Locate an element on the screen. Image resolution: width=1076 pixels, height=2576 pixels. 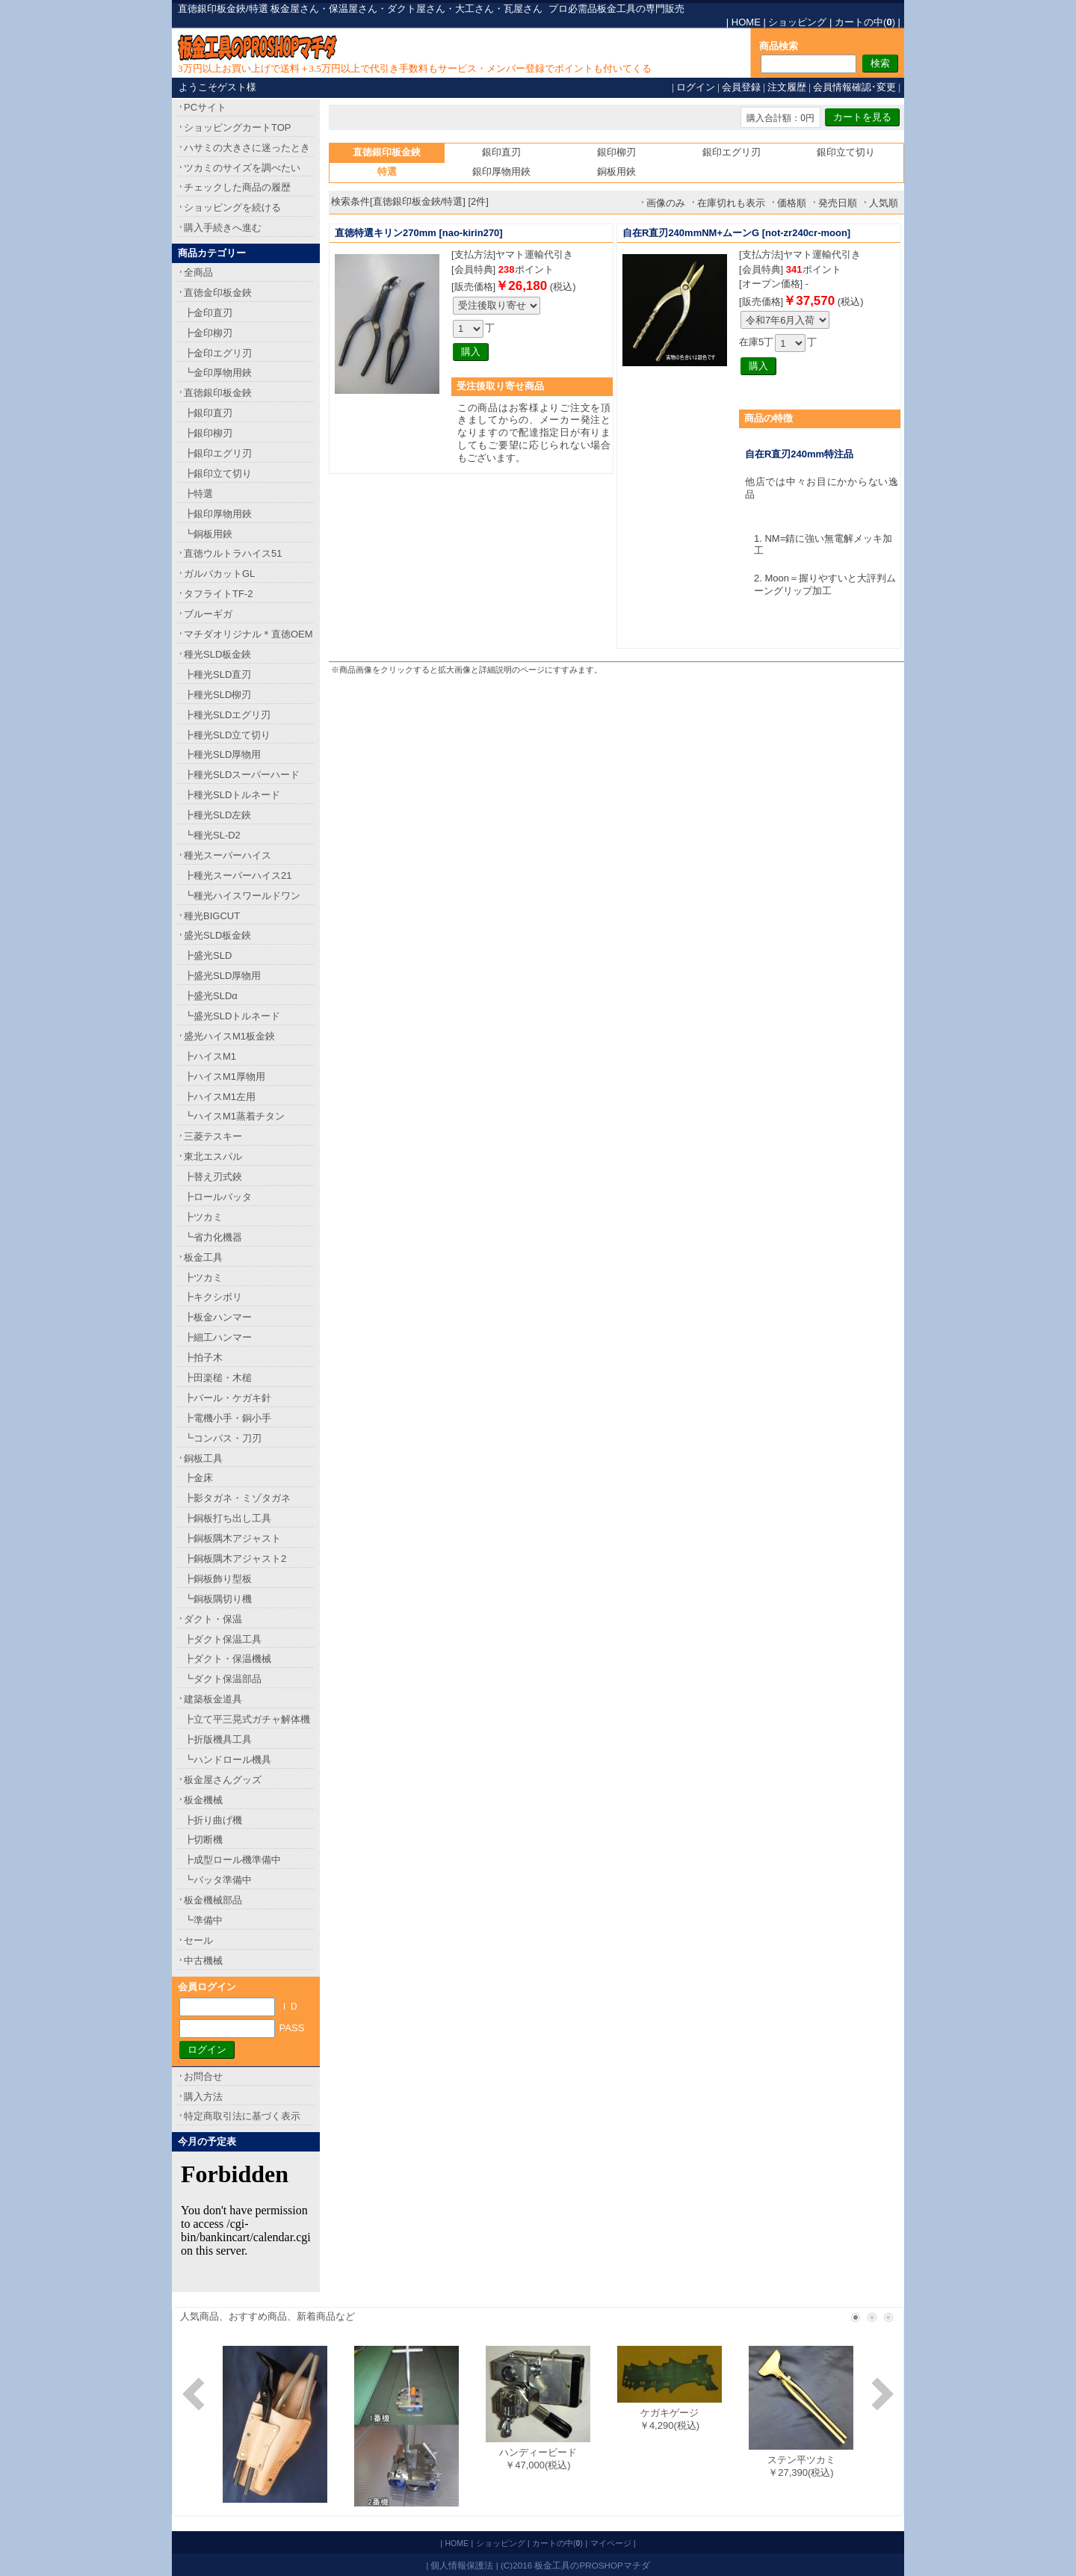
┣金印エグリ刃 is located at coordinates (218, 353).